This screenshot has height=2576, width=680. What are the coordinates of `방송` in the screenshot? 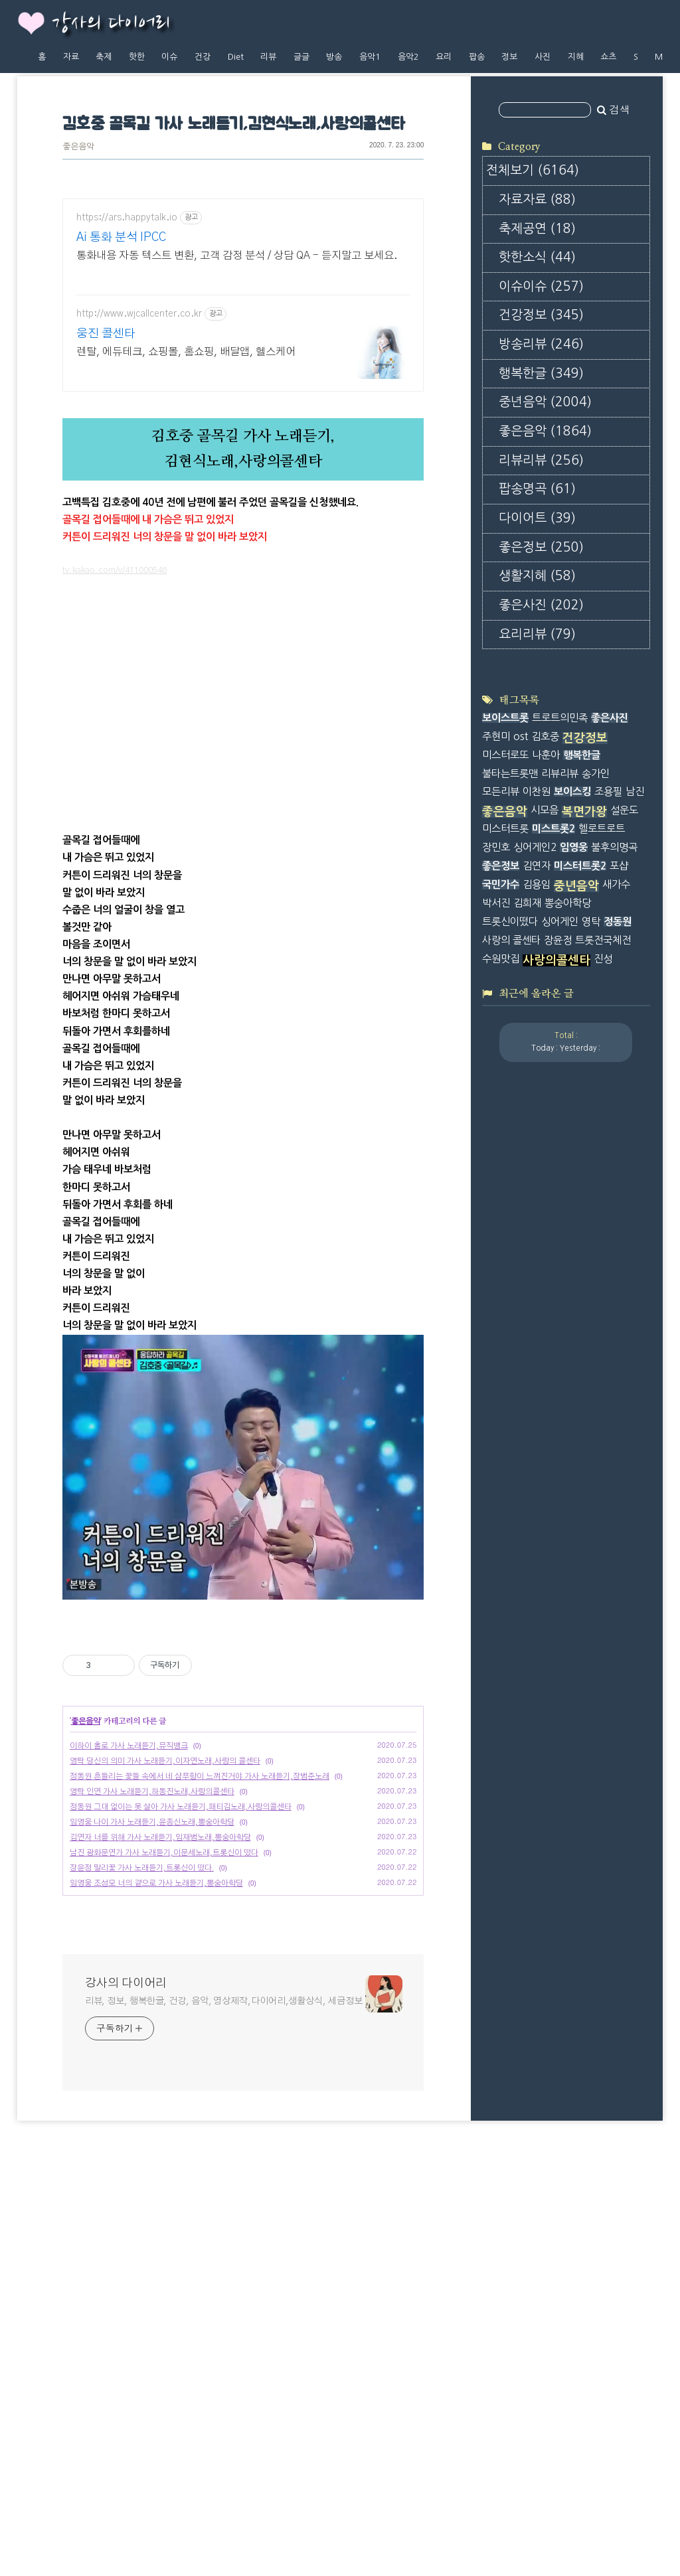 It's located at (334, 56).